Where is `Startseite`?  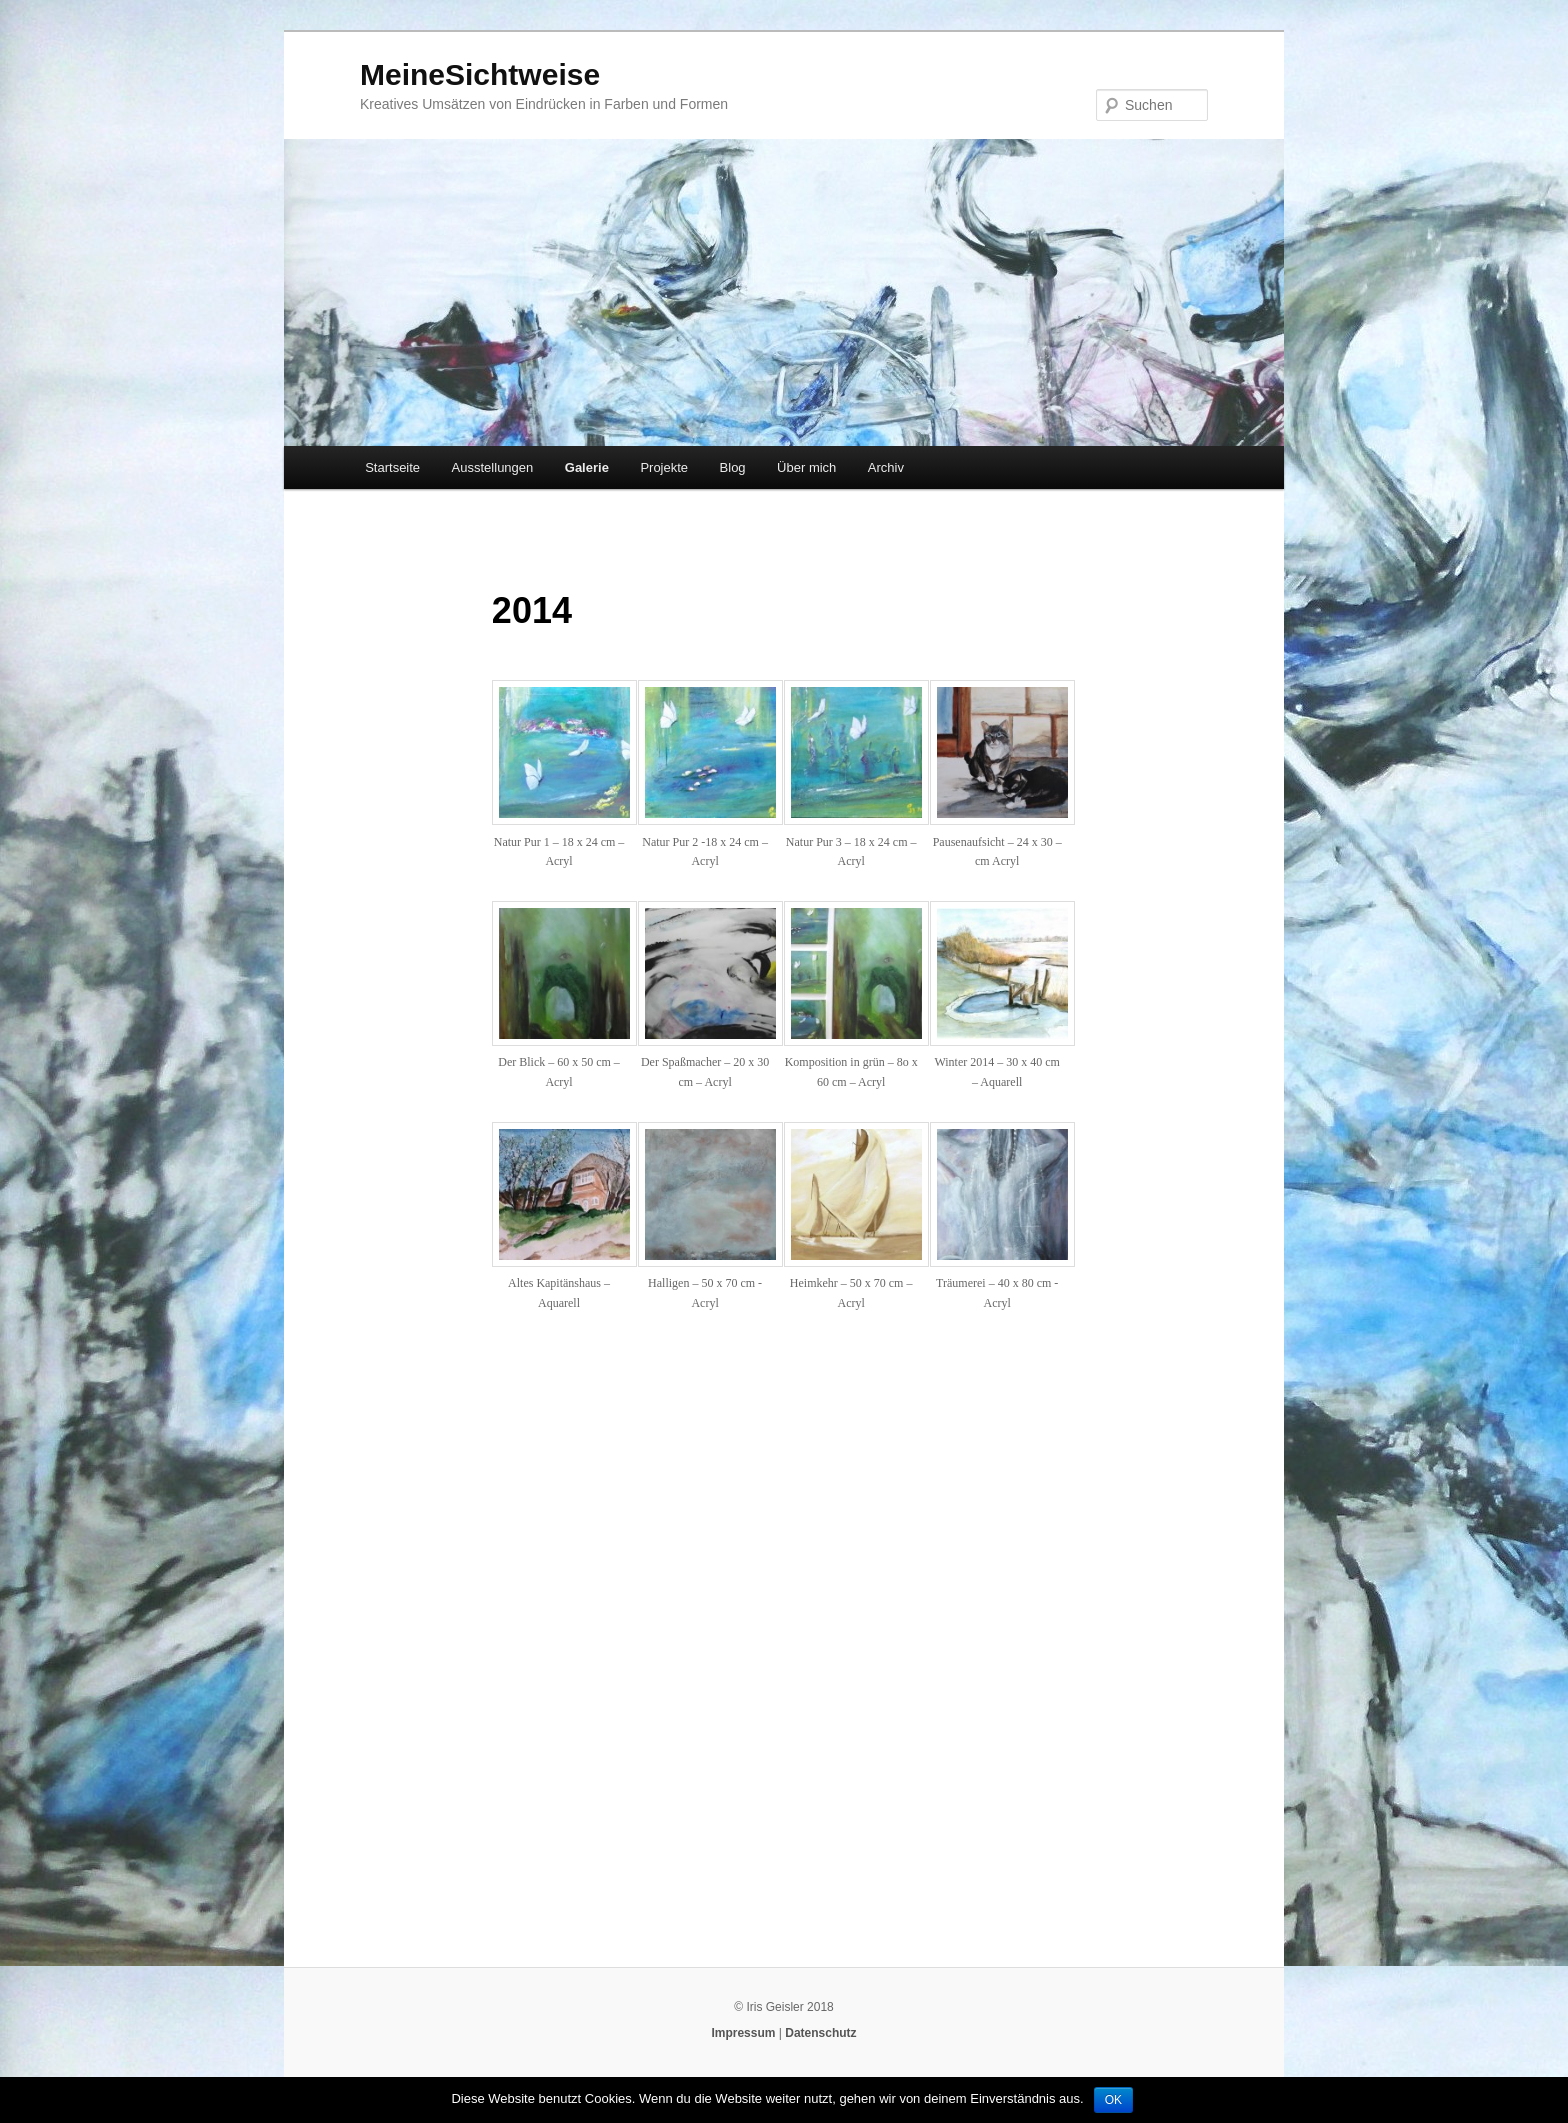 Startseite is located at coordinates (392, 467).